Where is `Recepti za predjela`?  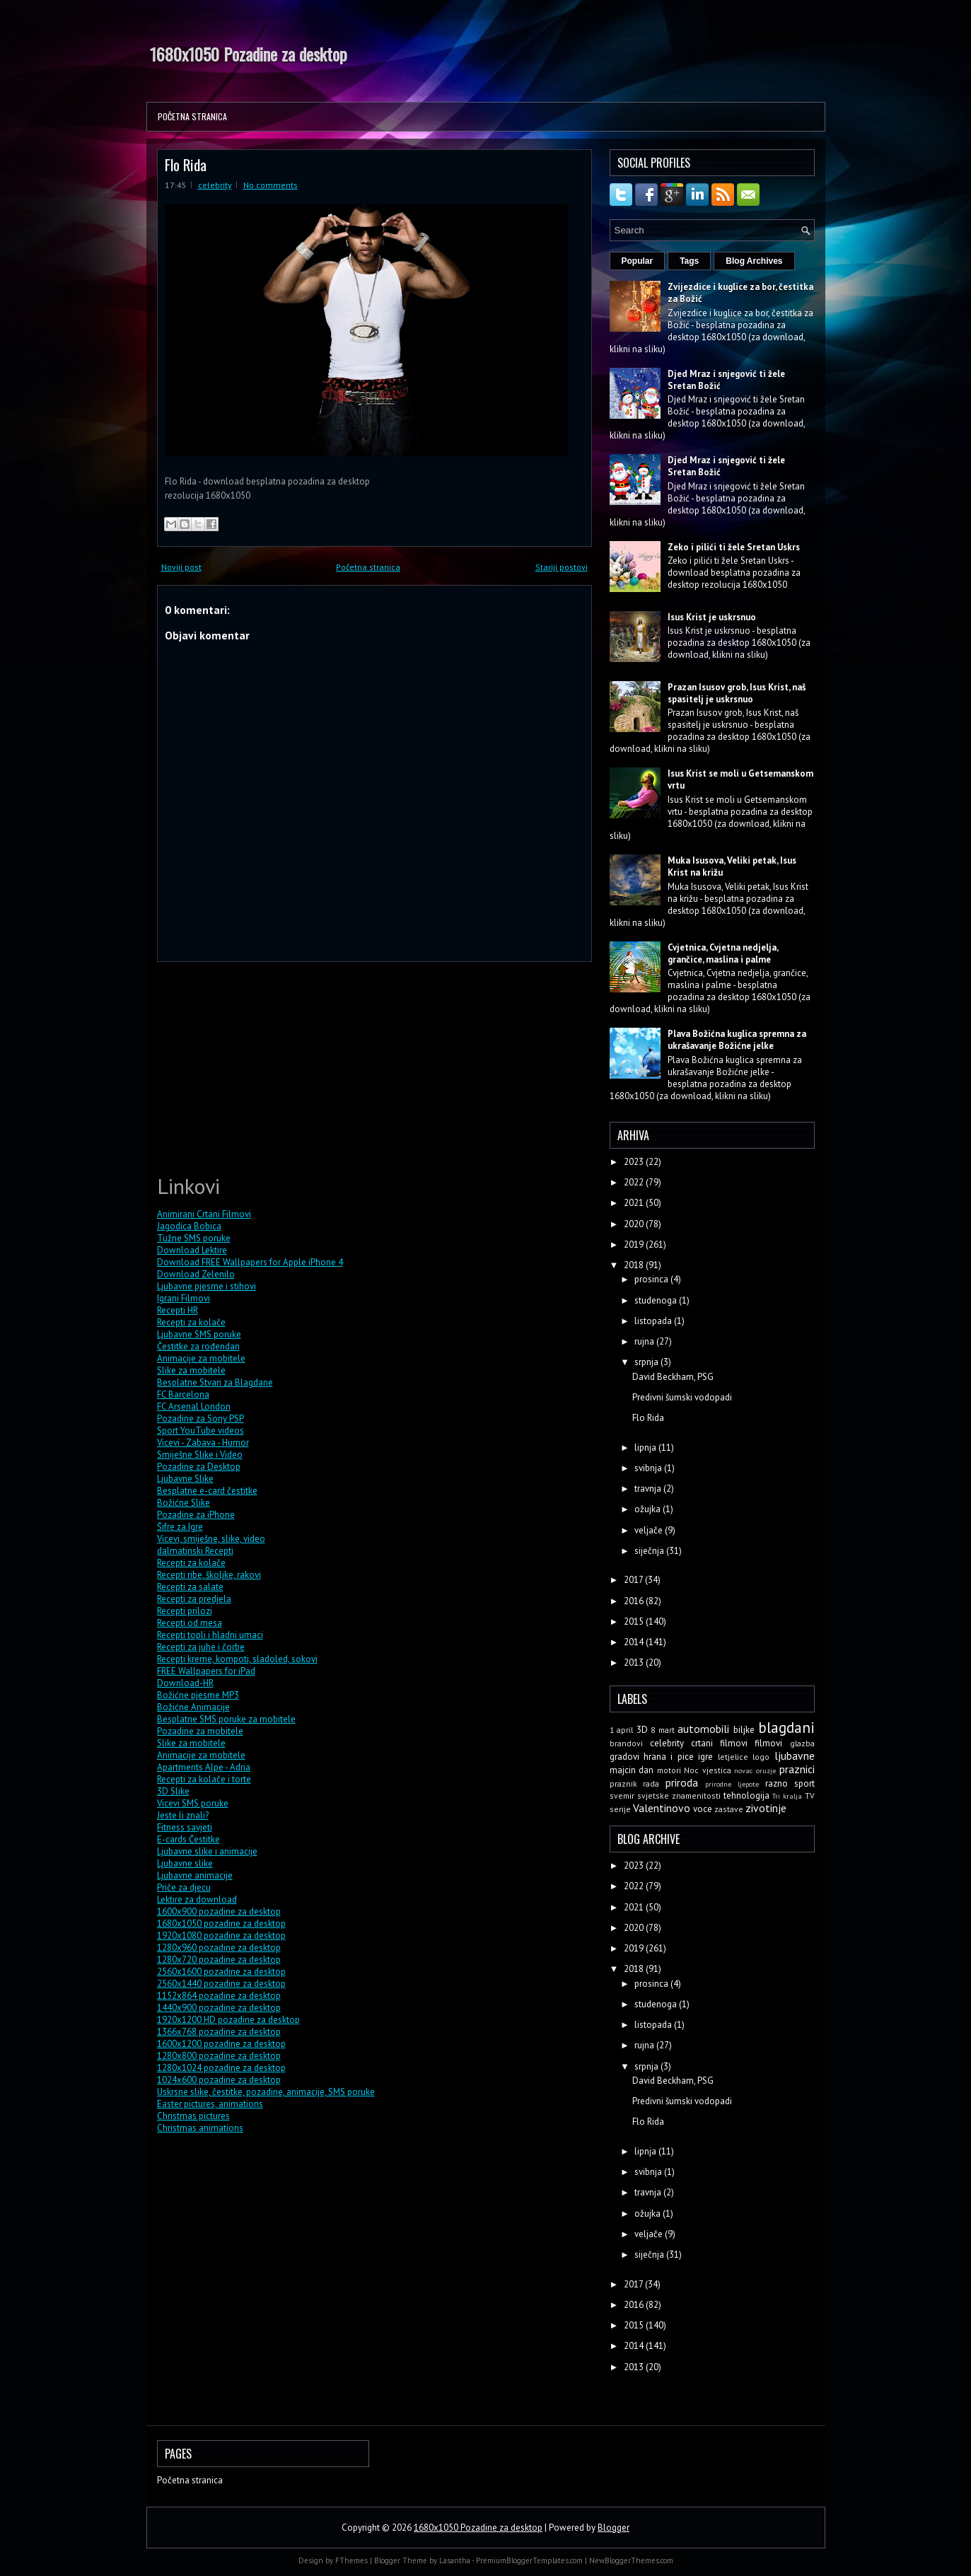
Recepti za predjela is located at coordinates (194, 1599).